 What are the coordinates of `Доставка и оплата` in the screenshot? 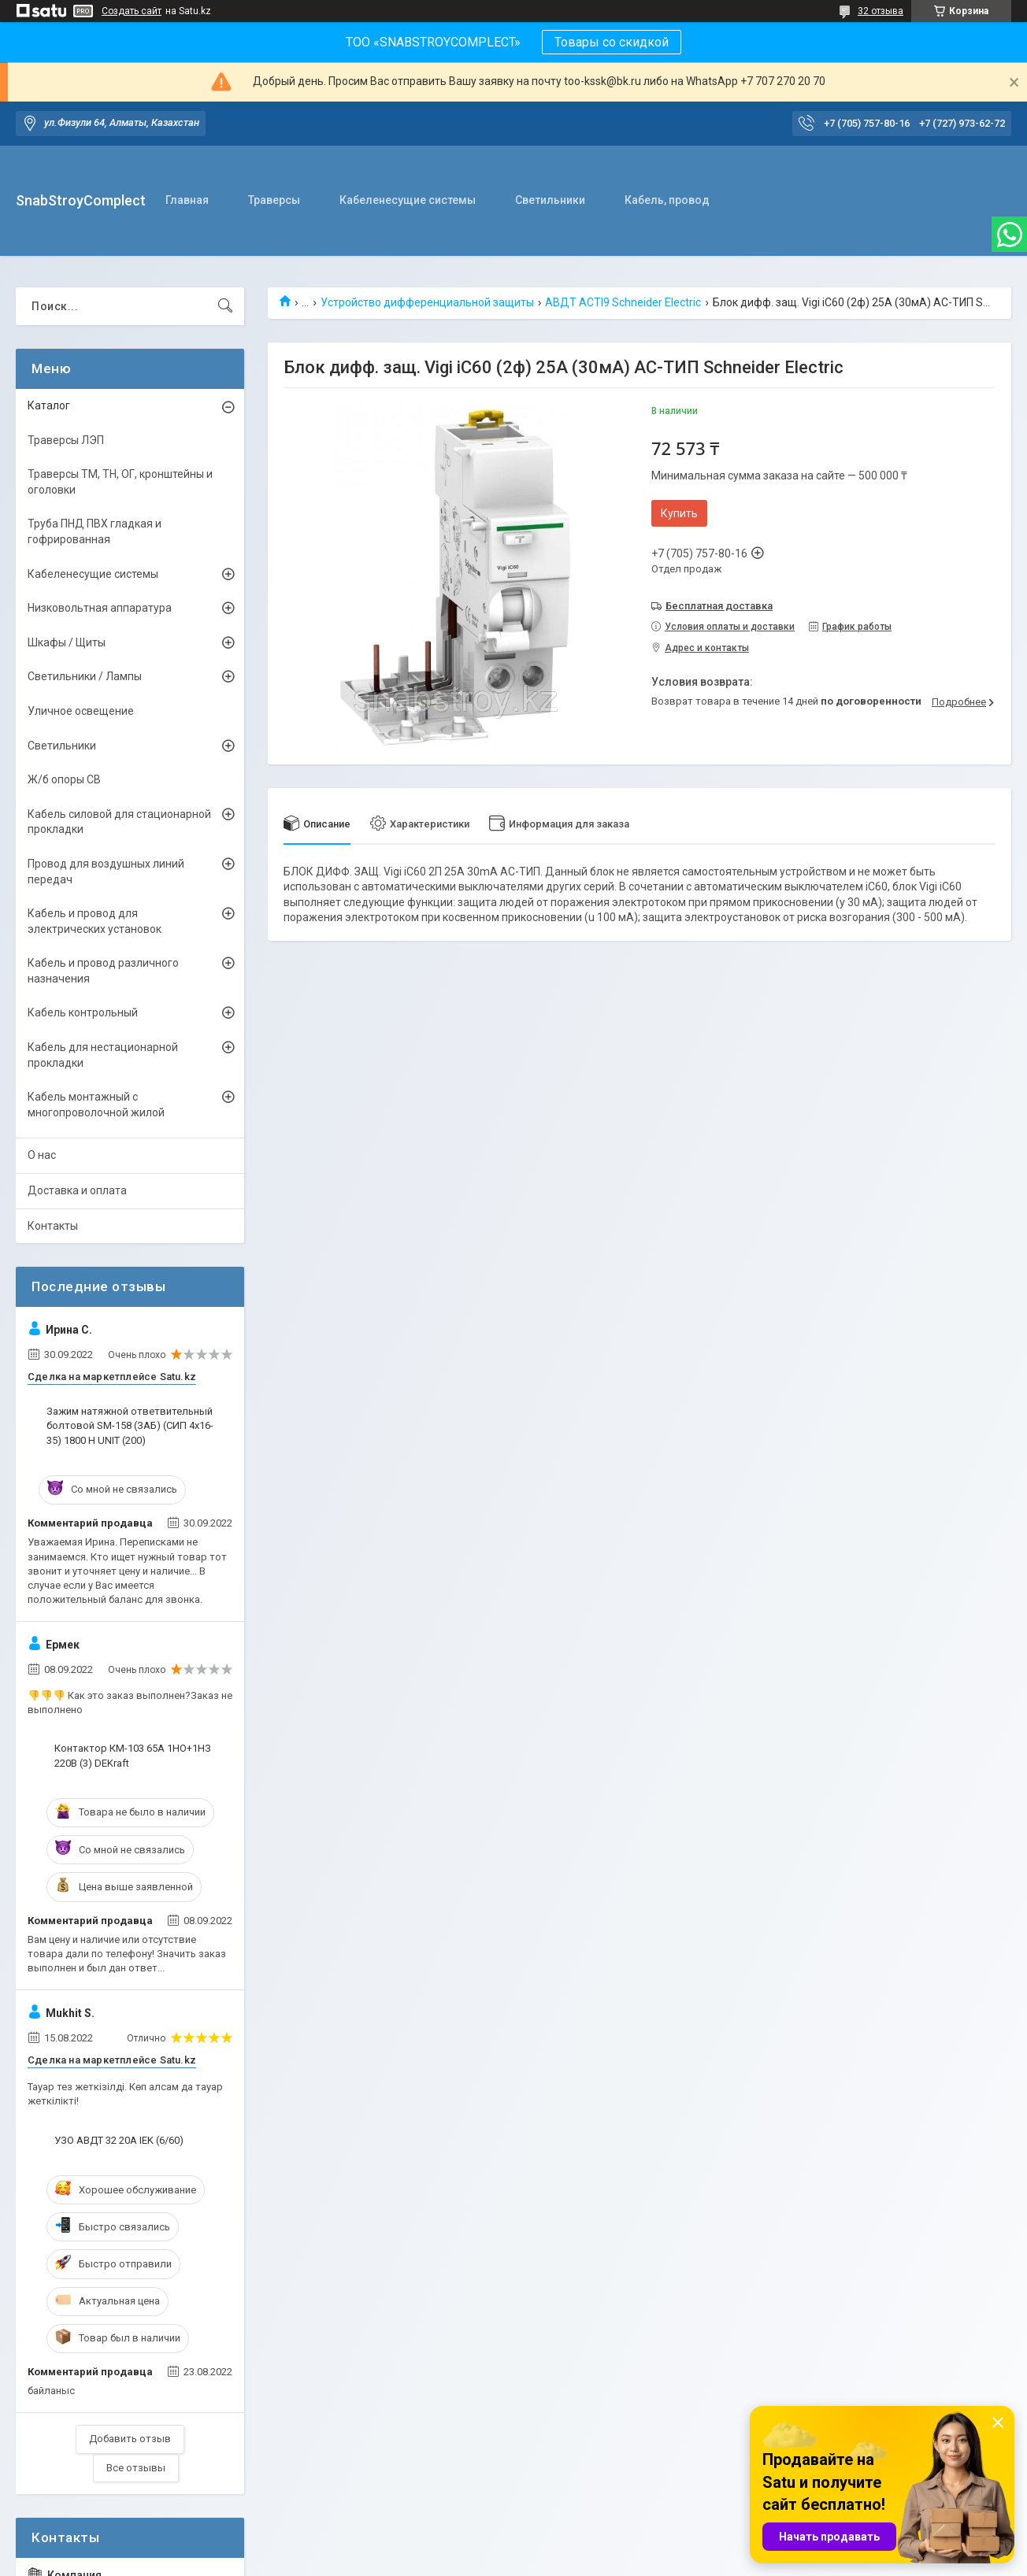 It's located at (77, 1190).